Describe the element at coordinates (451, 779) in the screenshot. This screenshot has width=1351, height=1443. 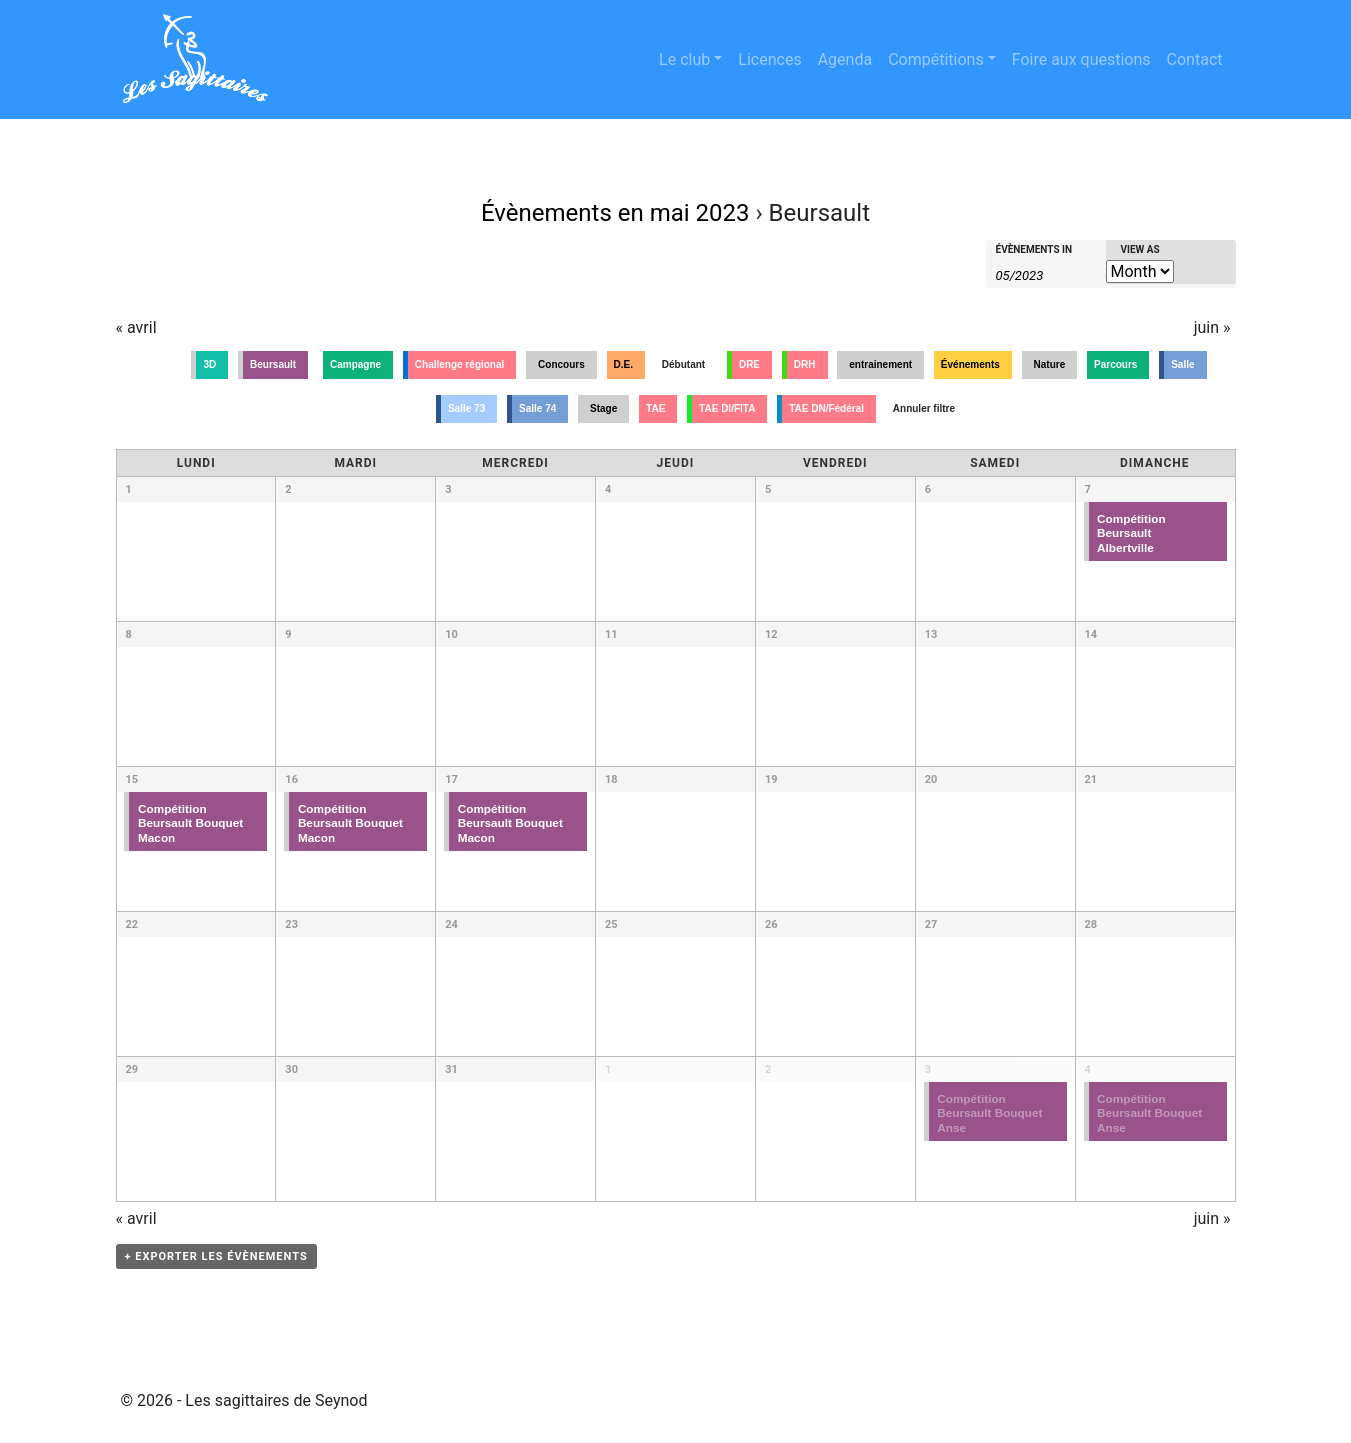
I see `17 [Voir mercredi 17 mai]` at that location.